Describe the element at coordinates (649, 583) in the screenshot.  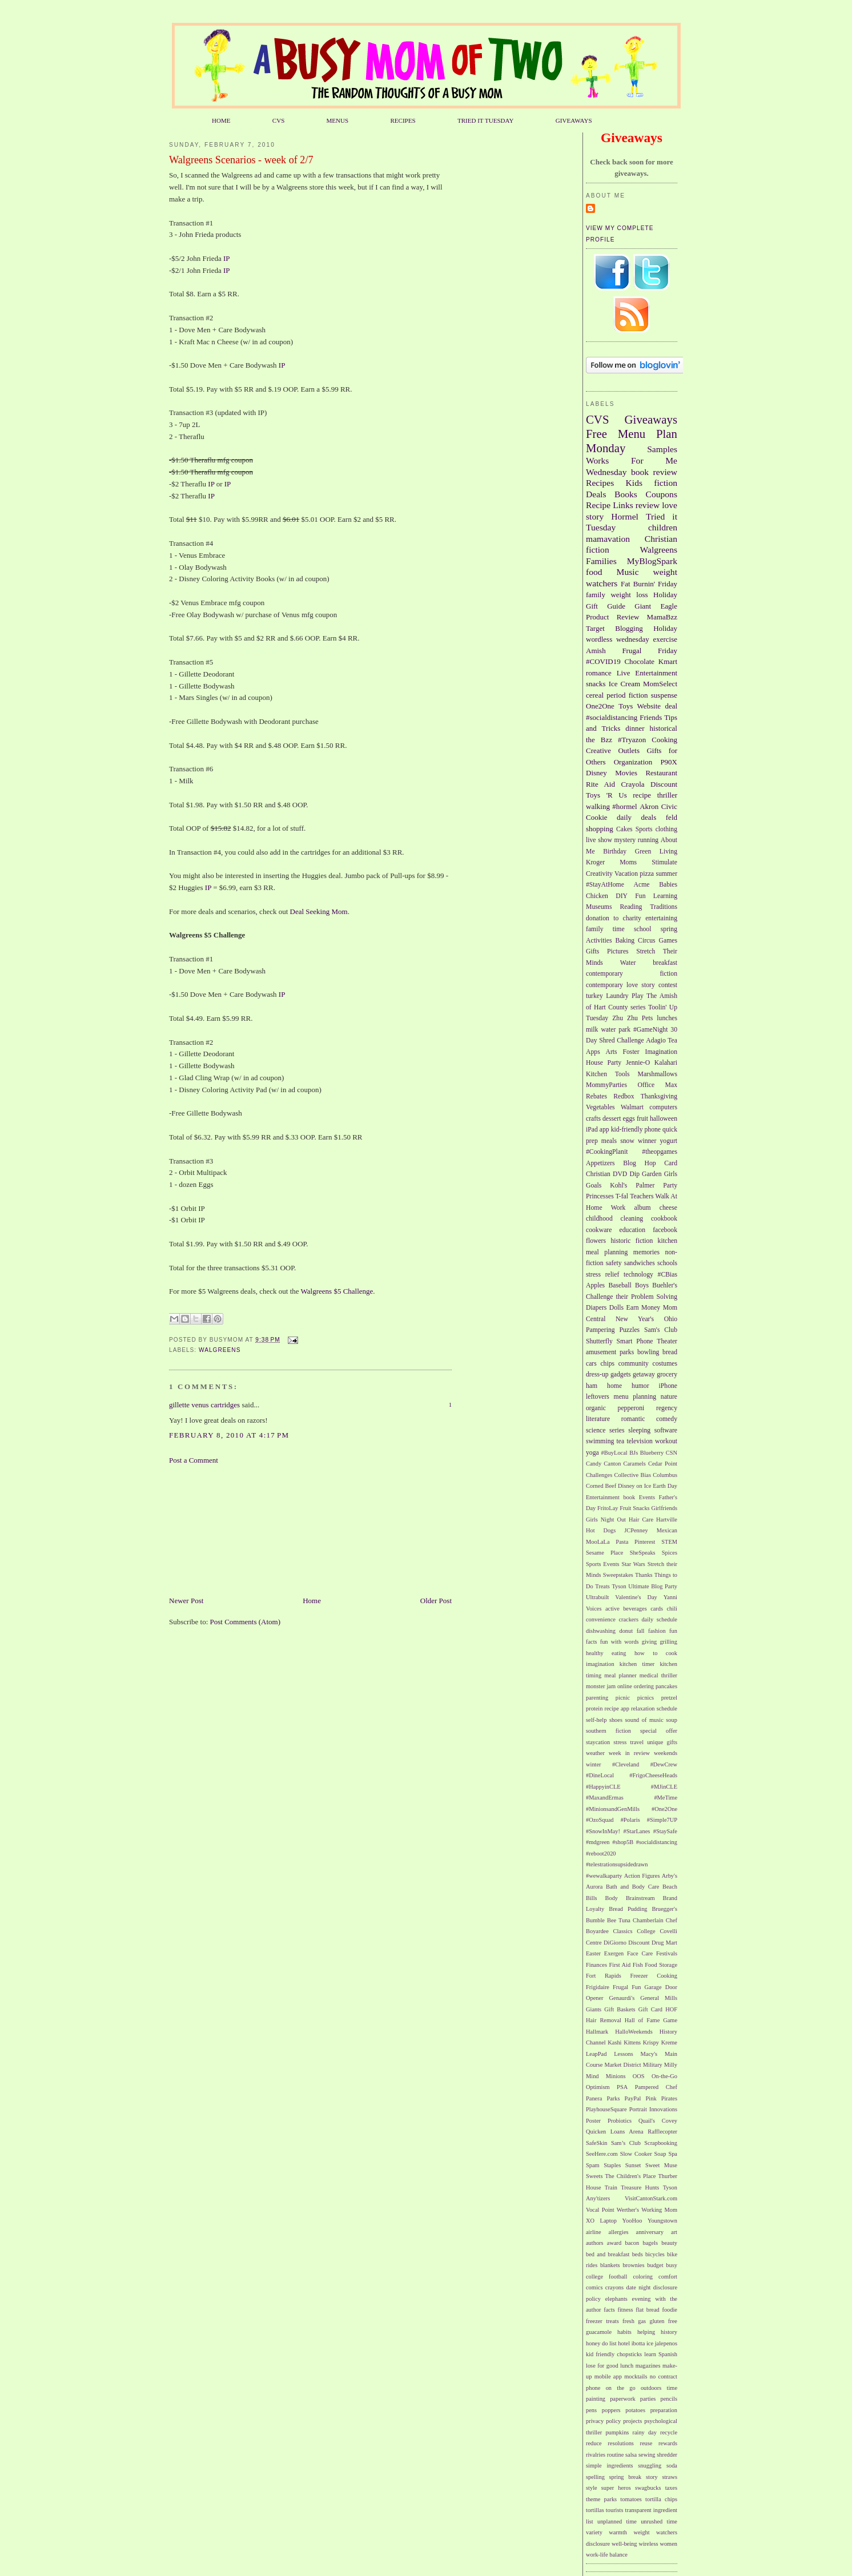
I see `Fat Burnin' Friday` at that location.